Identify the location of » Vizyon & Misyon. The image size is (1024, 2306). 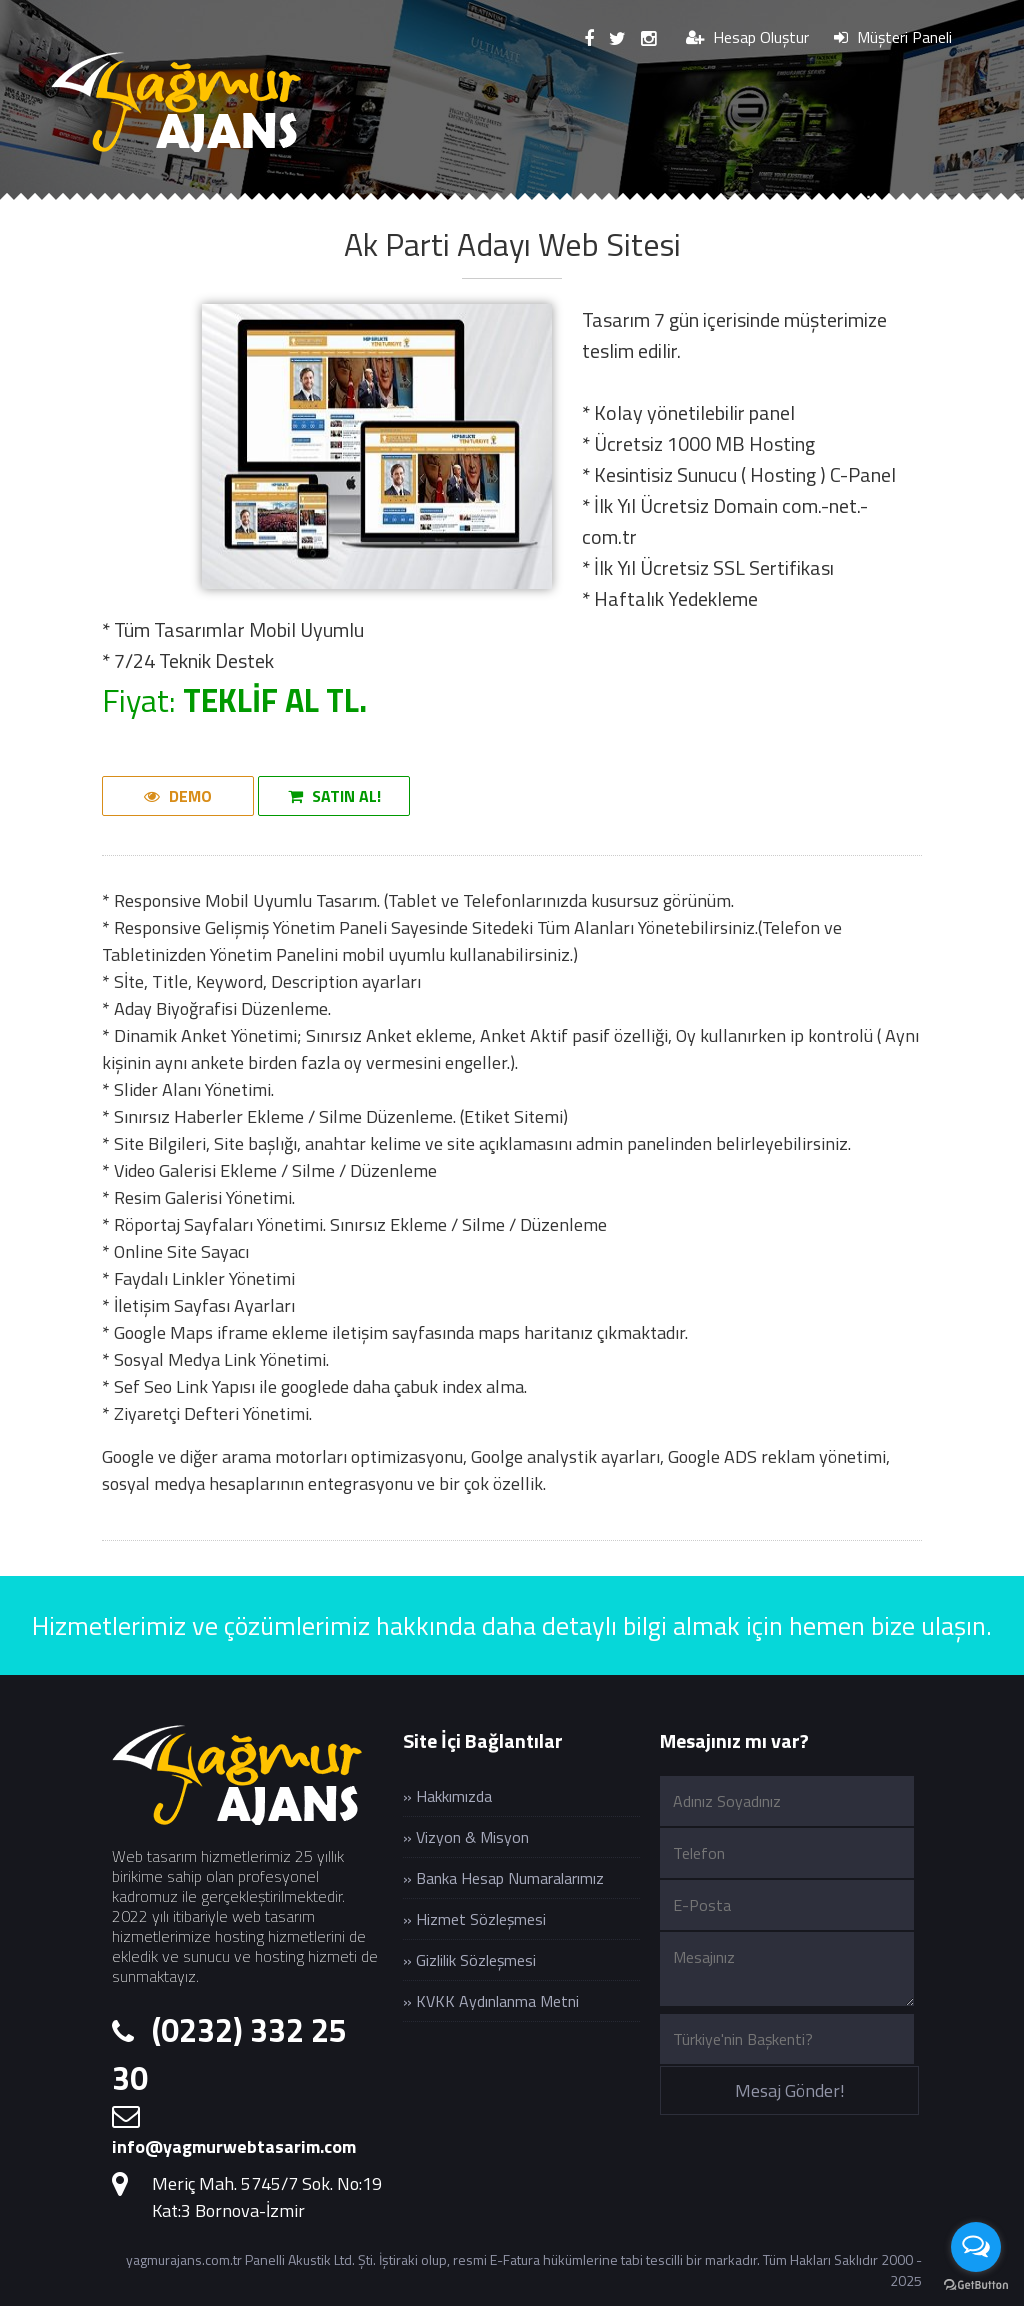
(466, 1837).